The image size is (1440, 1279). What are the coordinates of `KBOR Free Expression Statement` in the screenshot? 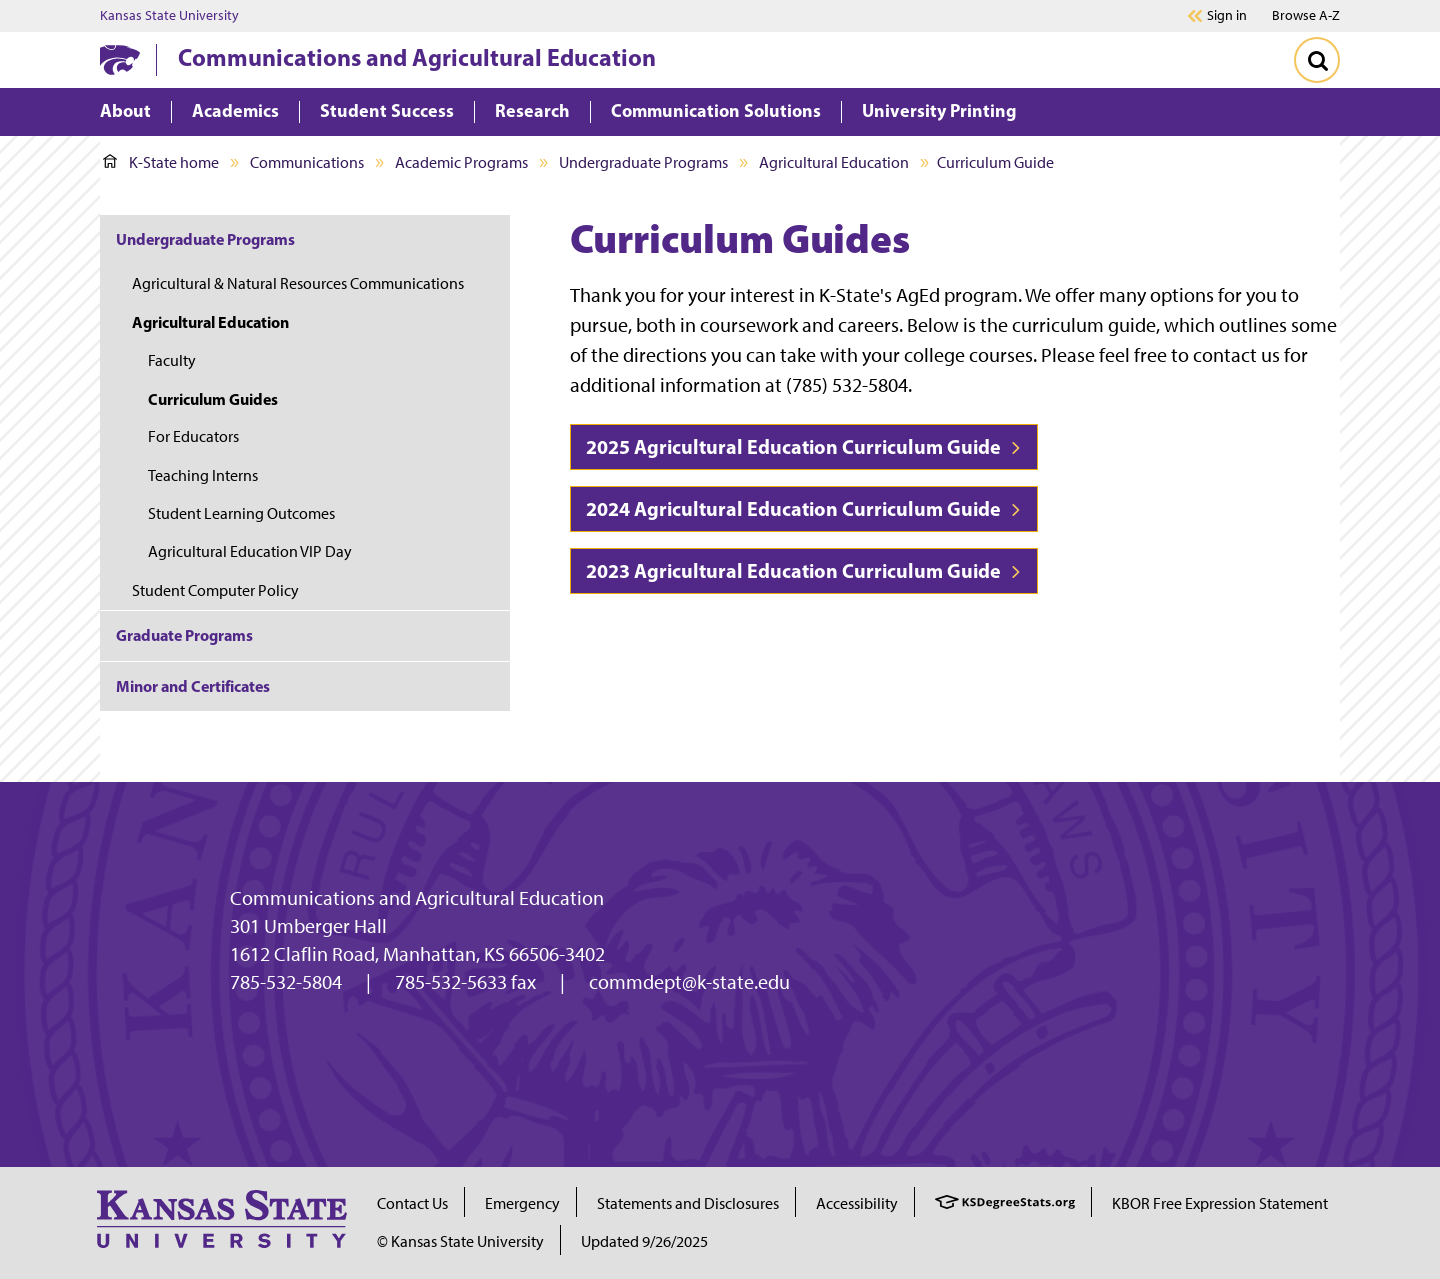 It's located at (1220, 1203).